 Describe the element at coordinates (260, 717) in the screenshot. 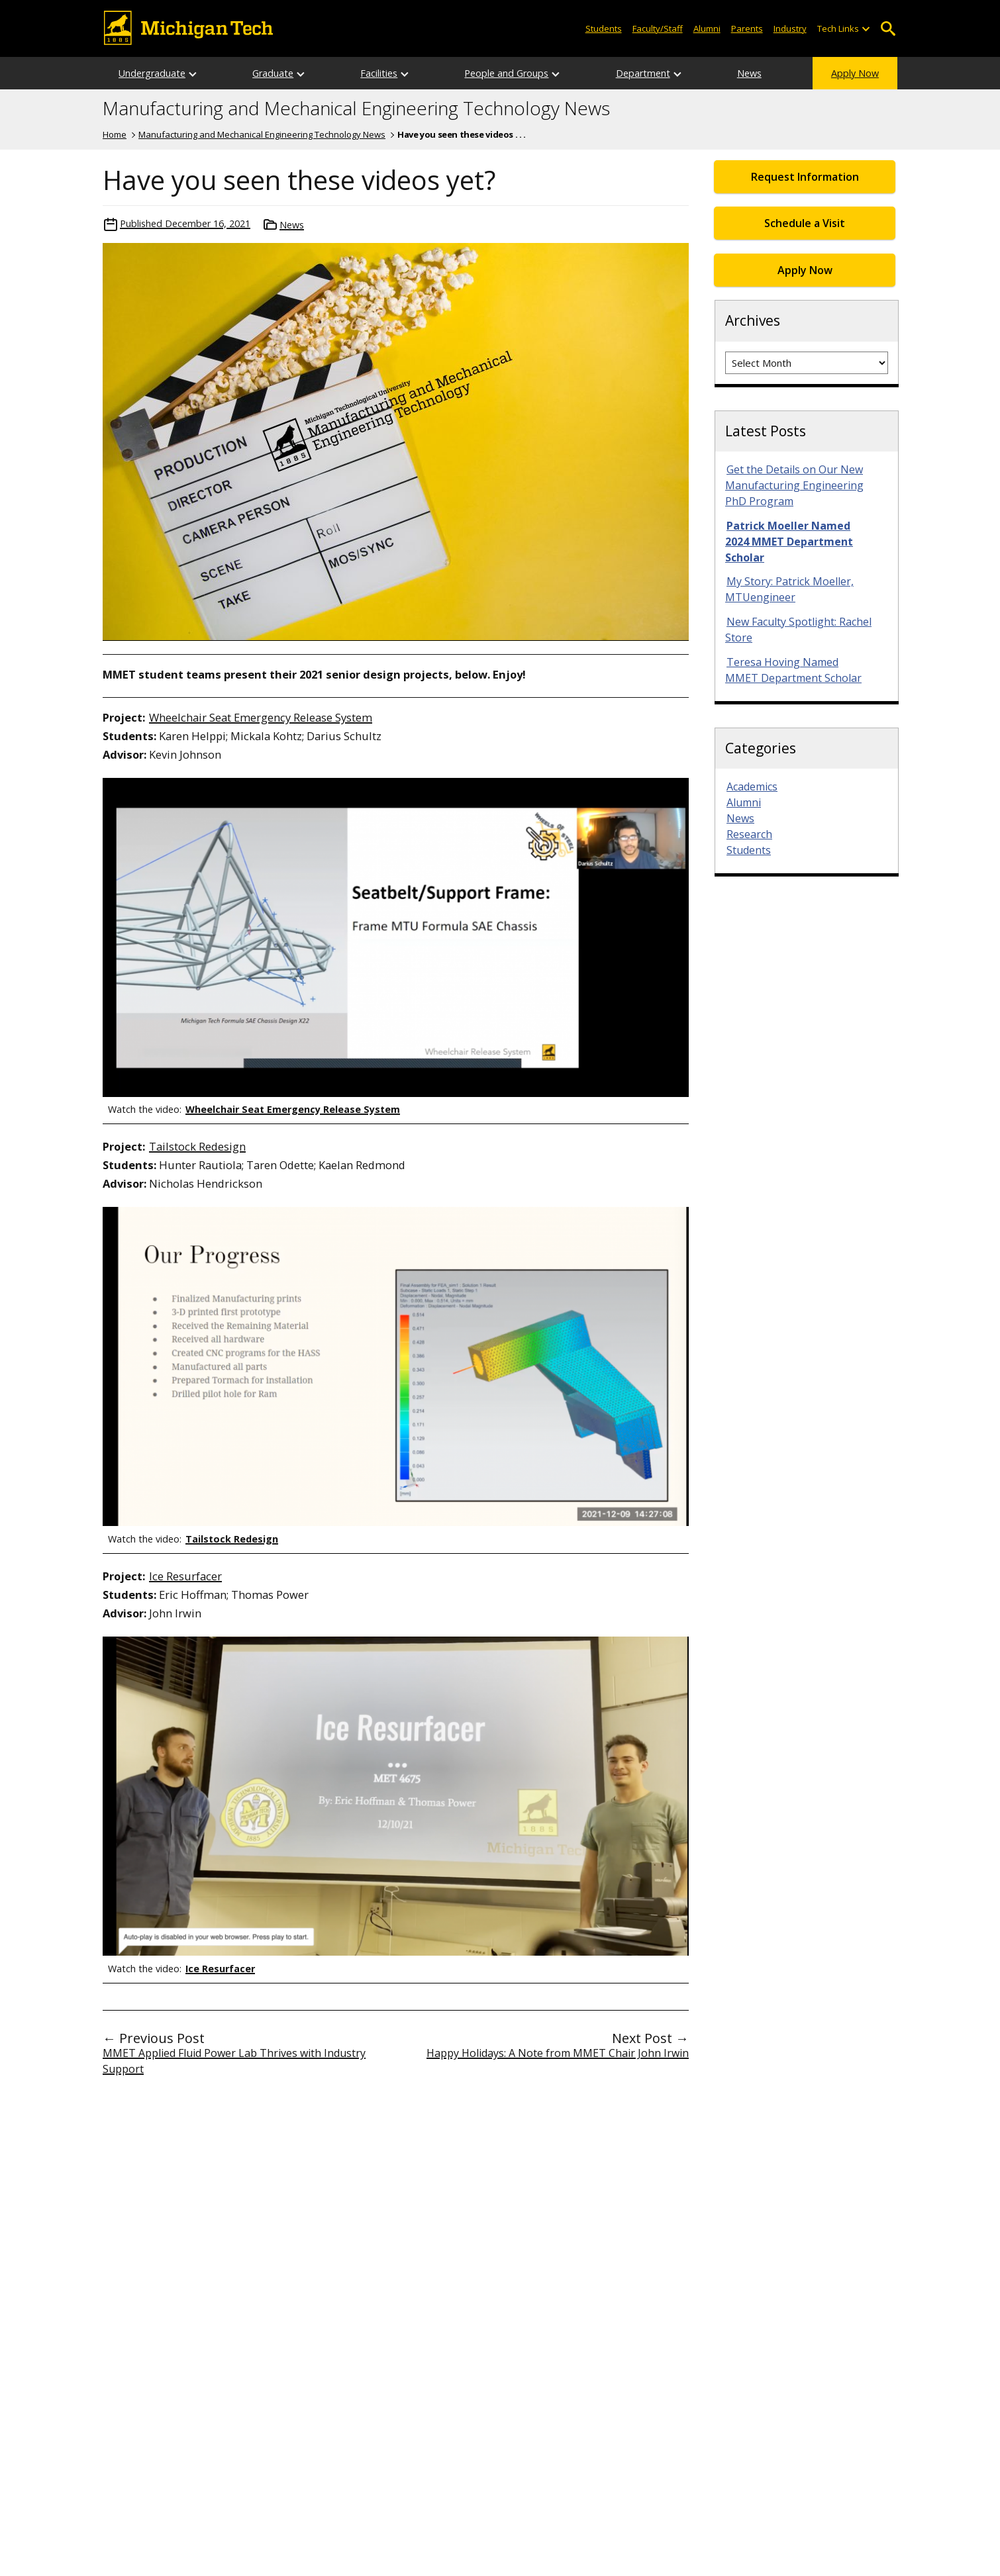

I see `Wheelchair Seat Emergency Release System` at that location.